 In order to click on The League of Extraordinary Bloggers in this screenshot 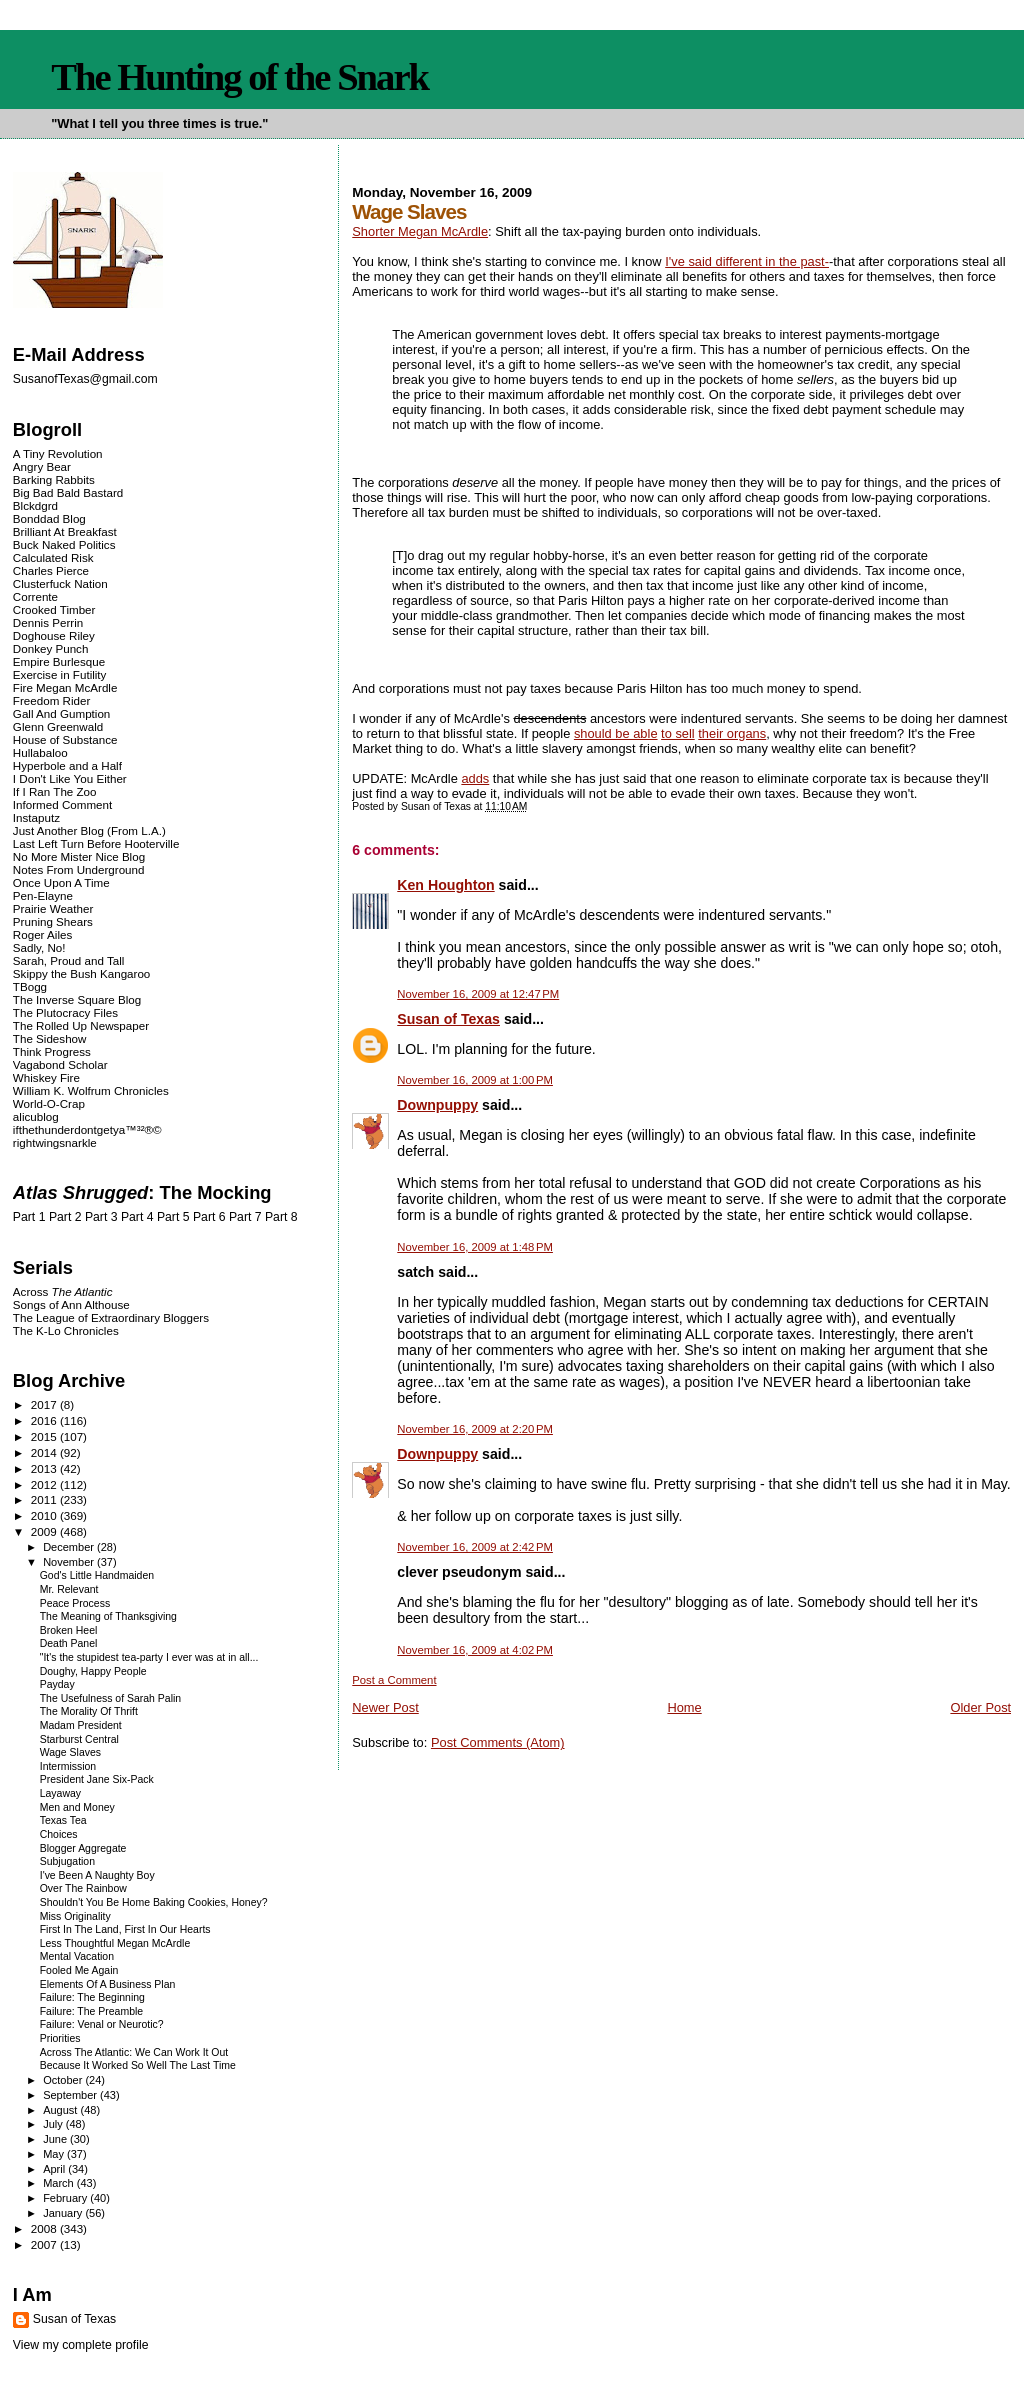, I will do `click(111, 1317)`.